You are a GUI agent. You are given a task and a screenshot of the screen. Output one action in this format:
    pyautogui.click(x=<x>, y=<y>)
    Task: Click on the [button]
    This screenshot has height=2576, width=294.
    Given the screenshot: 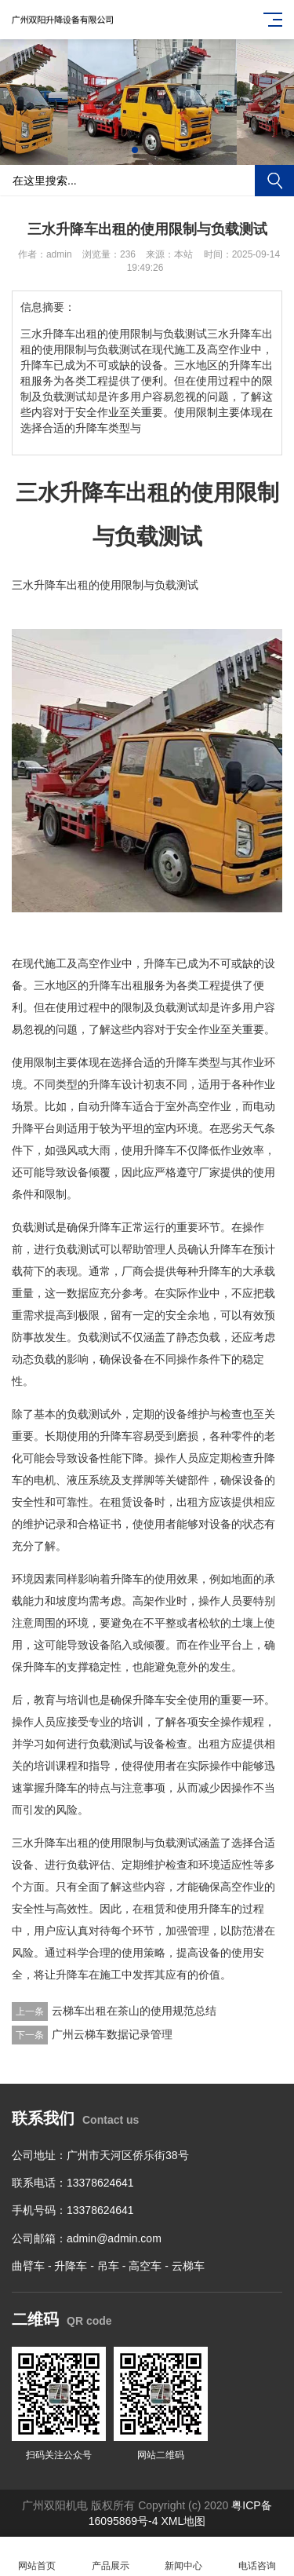 What is the action you would take?
    pyautogui.click(x=135, y=150)
    